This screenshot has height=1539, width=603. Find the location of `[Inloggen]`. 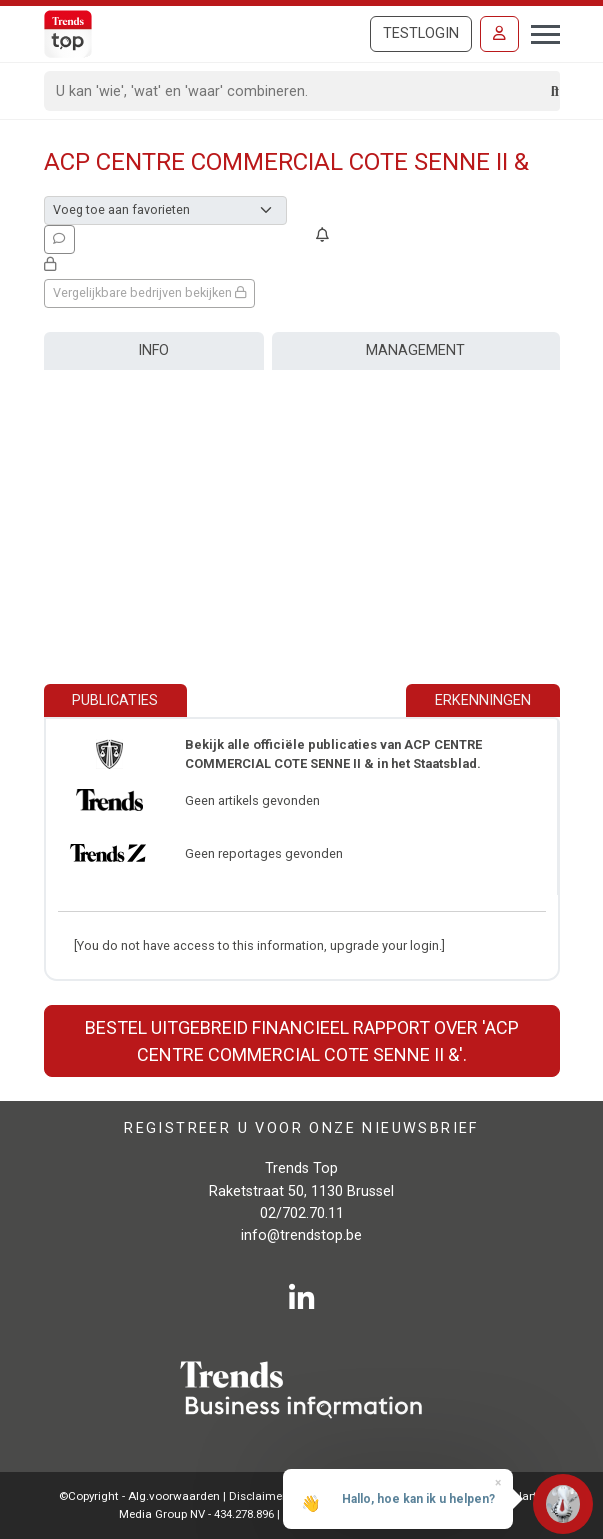

[Inloggen] is located at coordinates (499, 34).